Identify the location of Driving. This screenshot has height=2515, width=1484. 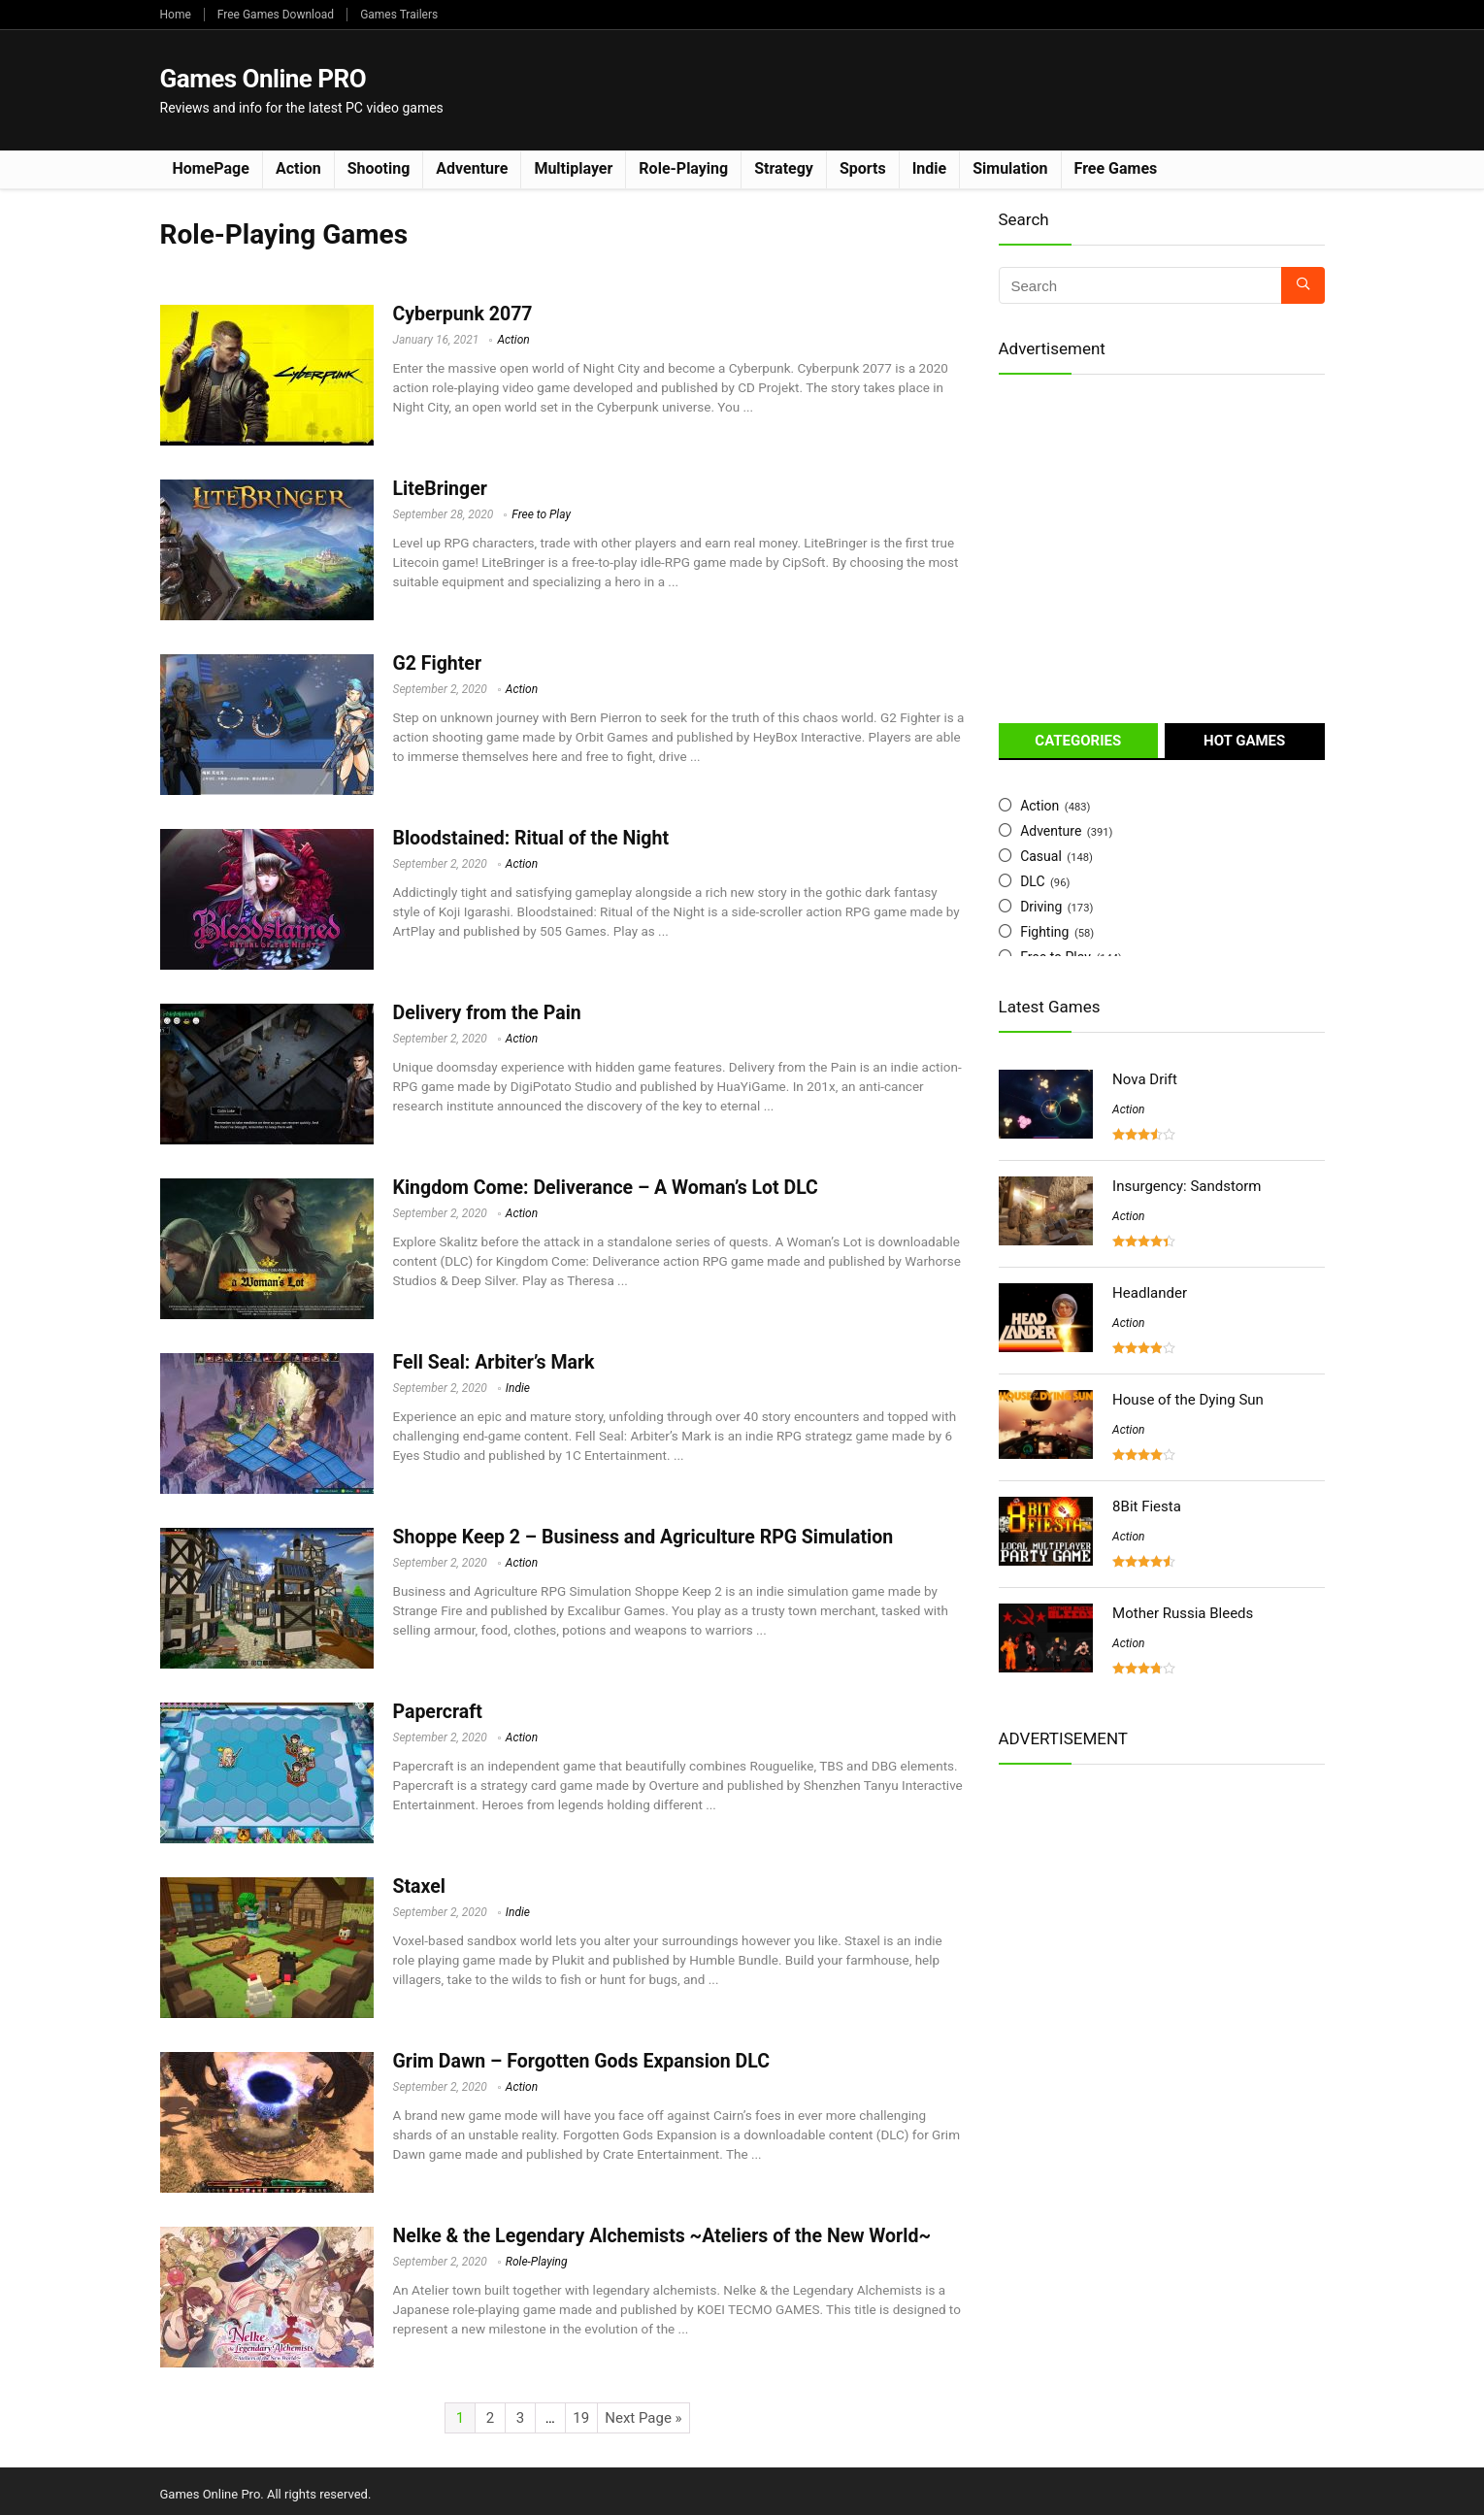
(1041, 906).